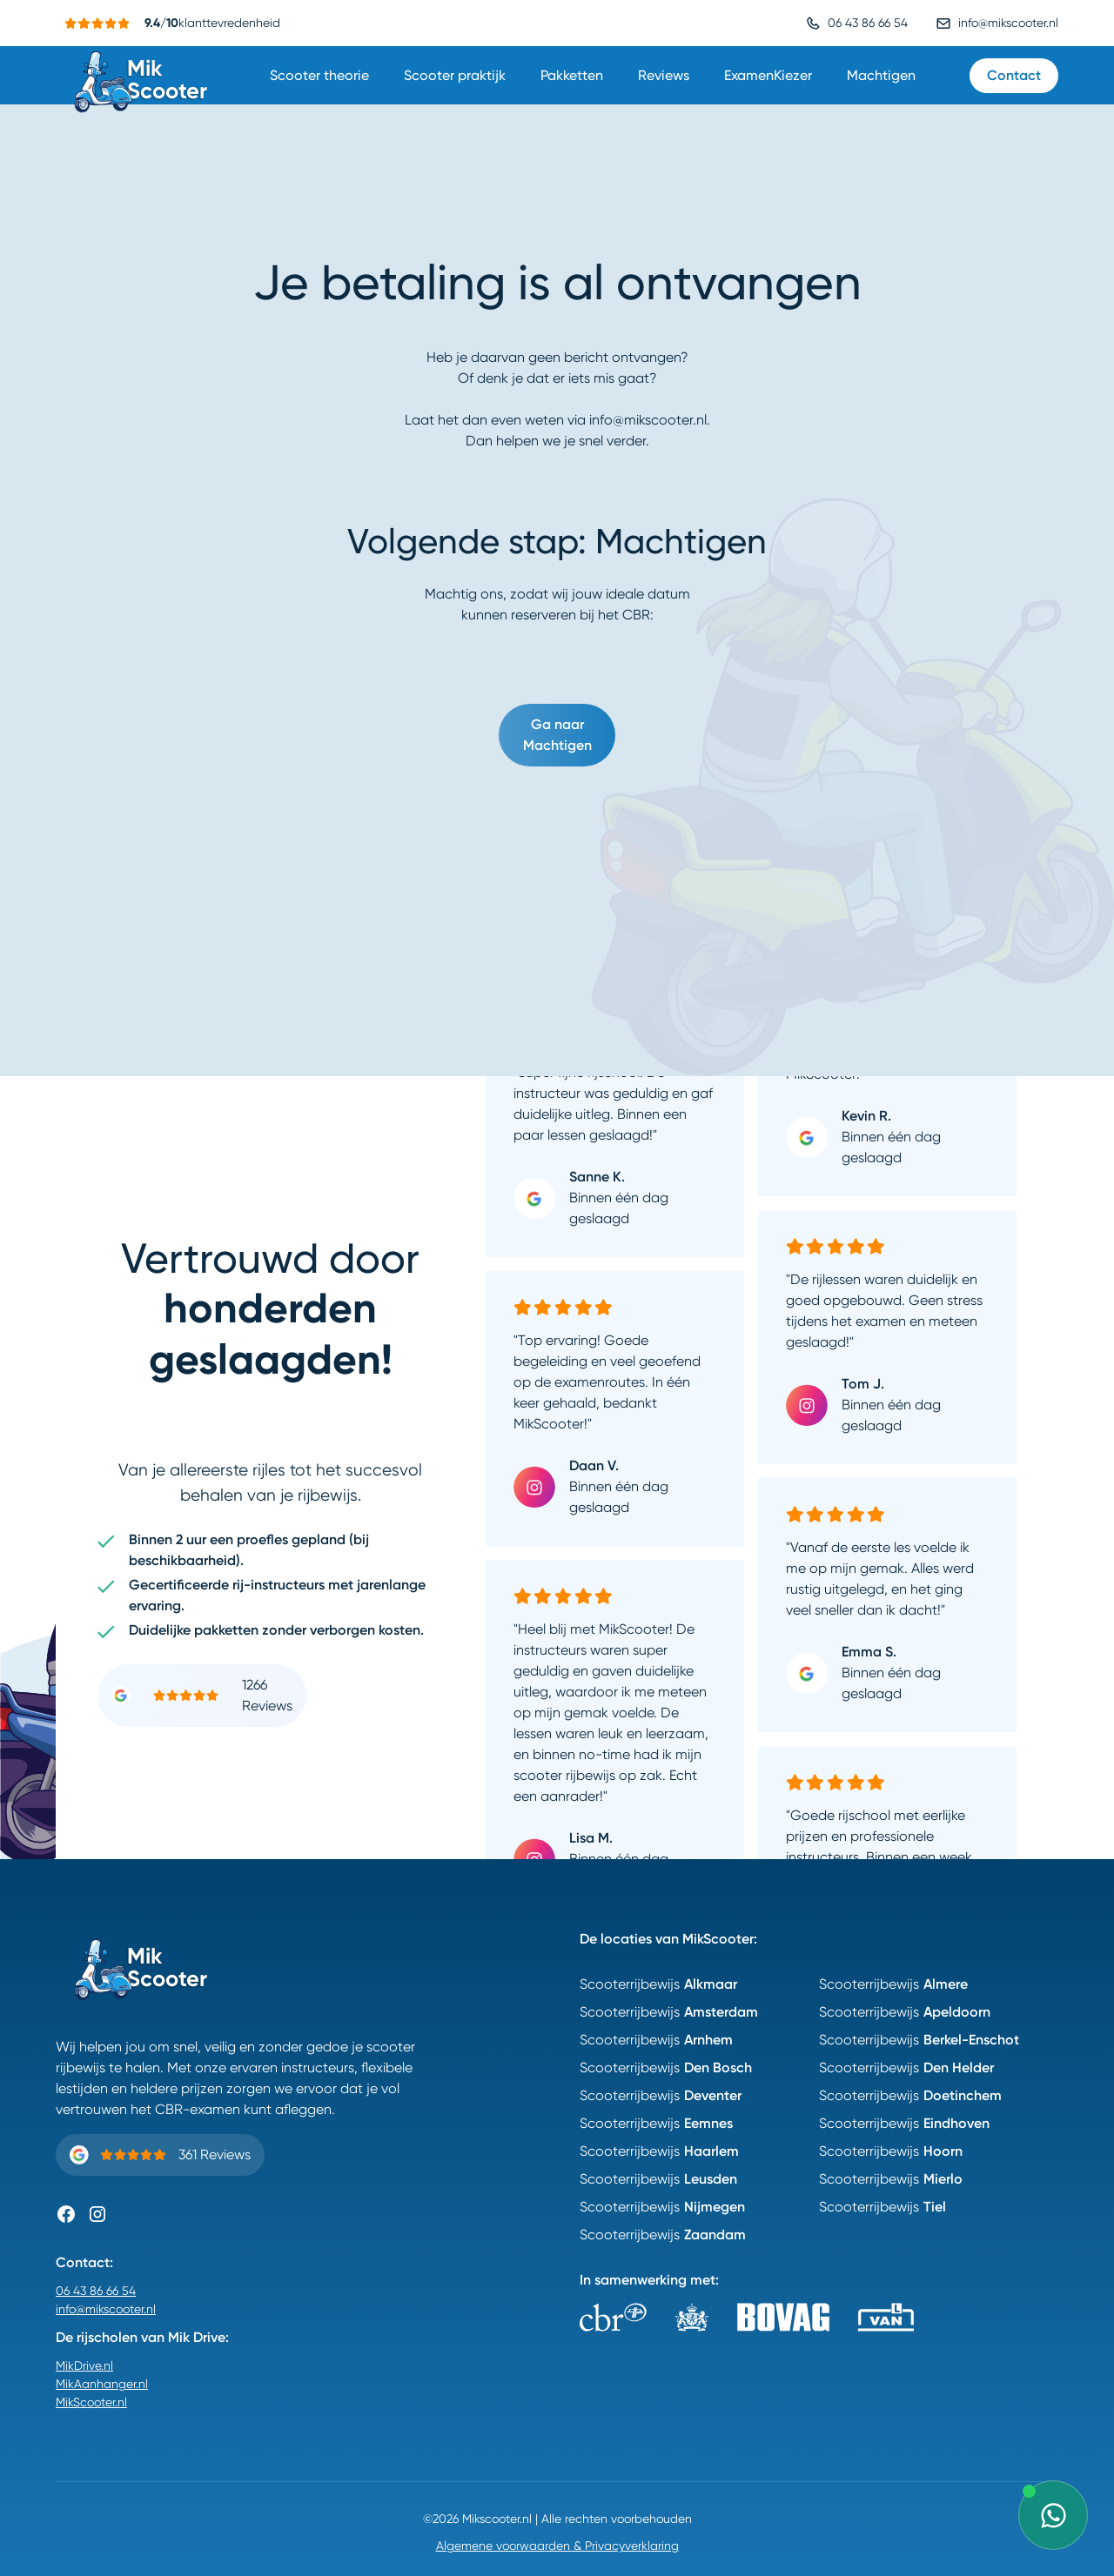 The height and width of the screenshot is (2576, 1114). What do you see at coordinates (557, 2546) in the screenshot?
I see `Algemene voorwaarden & Privacyverklaring` at bounding box center [557, 2546].